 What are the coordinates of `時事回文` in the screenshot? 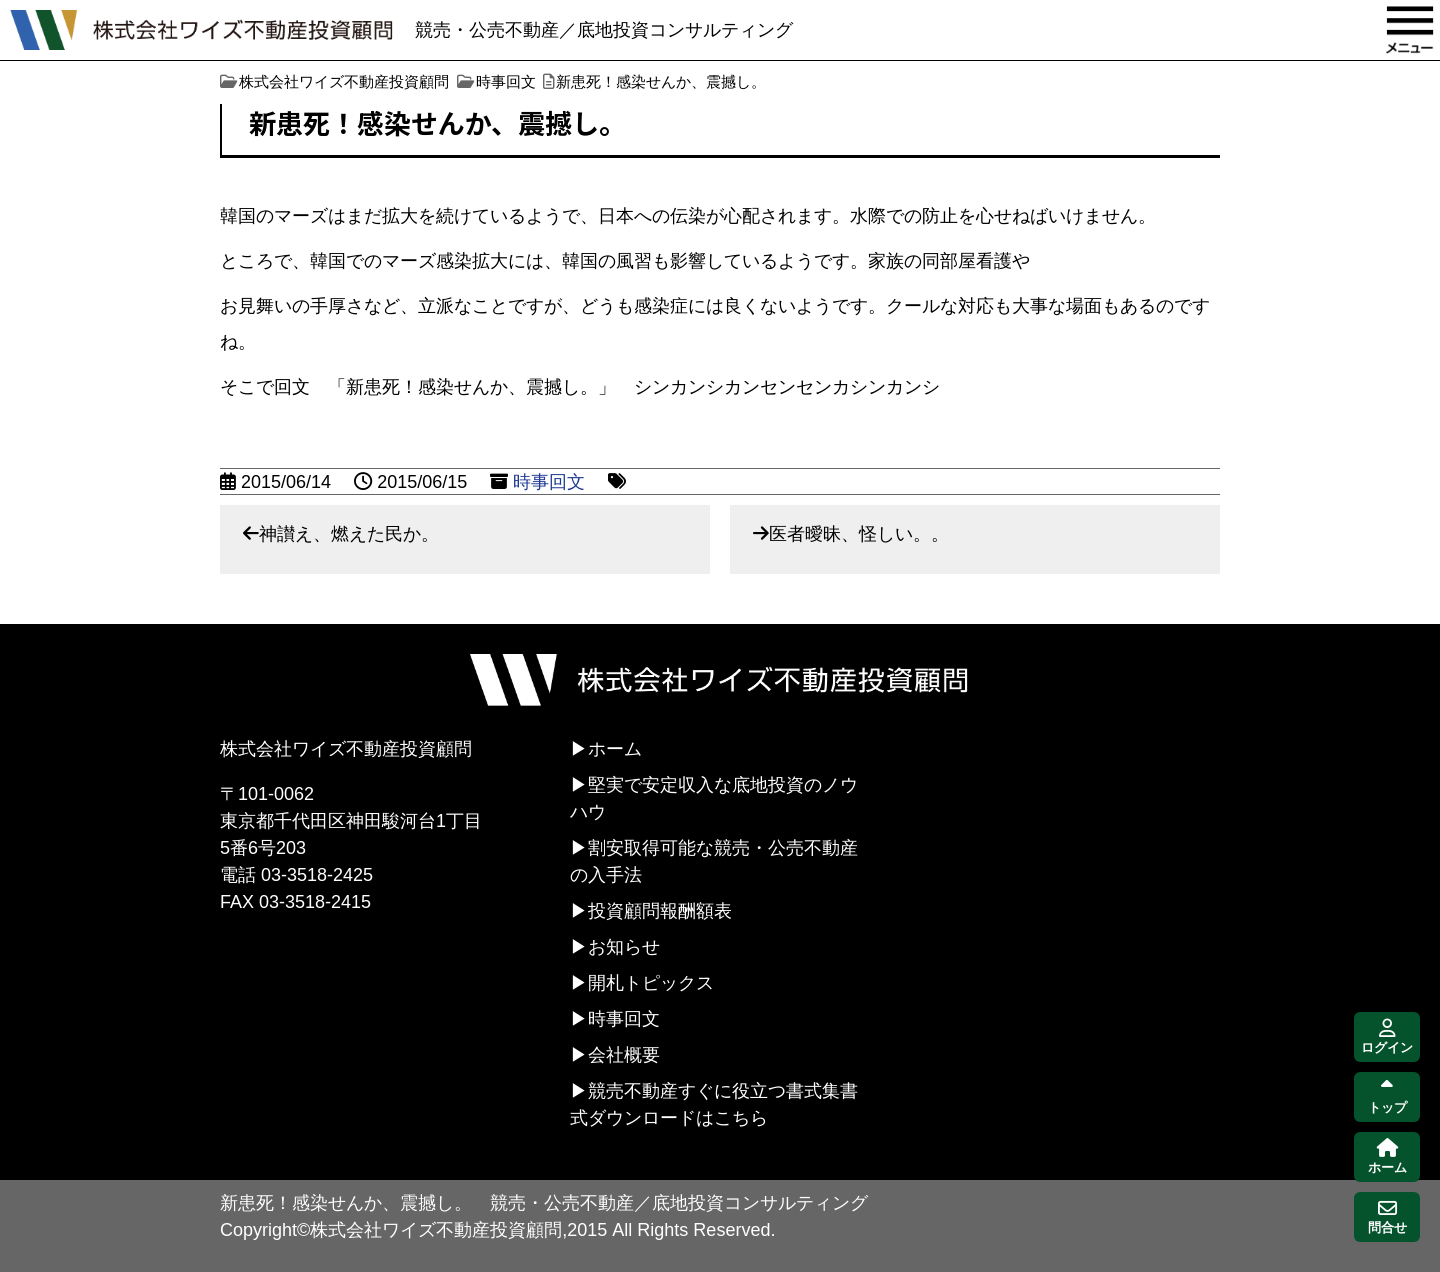 It's located at (549, 482).